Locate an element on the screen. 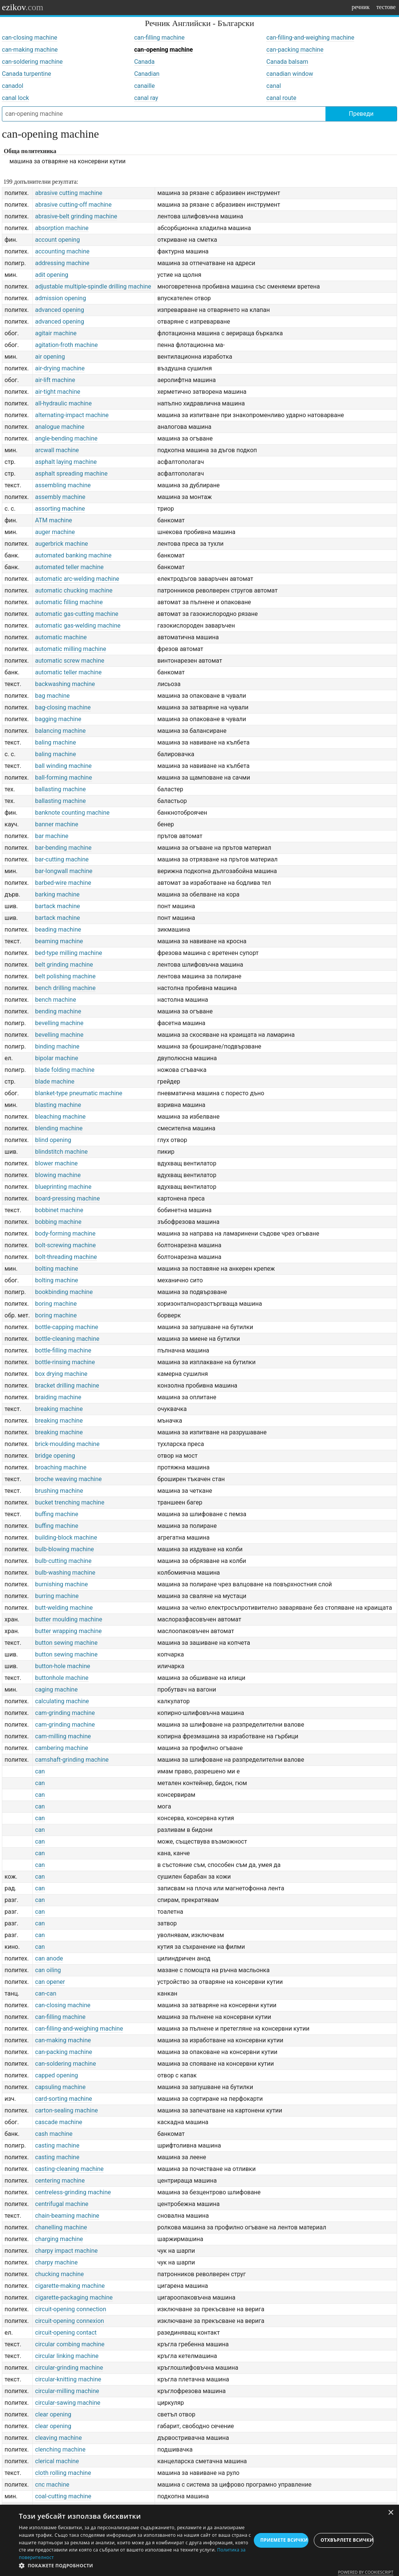 The height and width of the screenshot is (2576, 399). chanelling machine is located at coordinates (61, 2227).